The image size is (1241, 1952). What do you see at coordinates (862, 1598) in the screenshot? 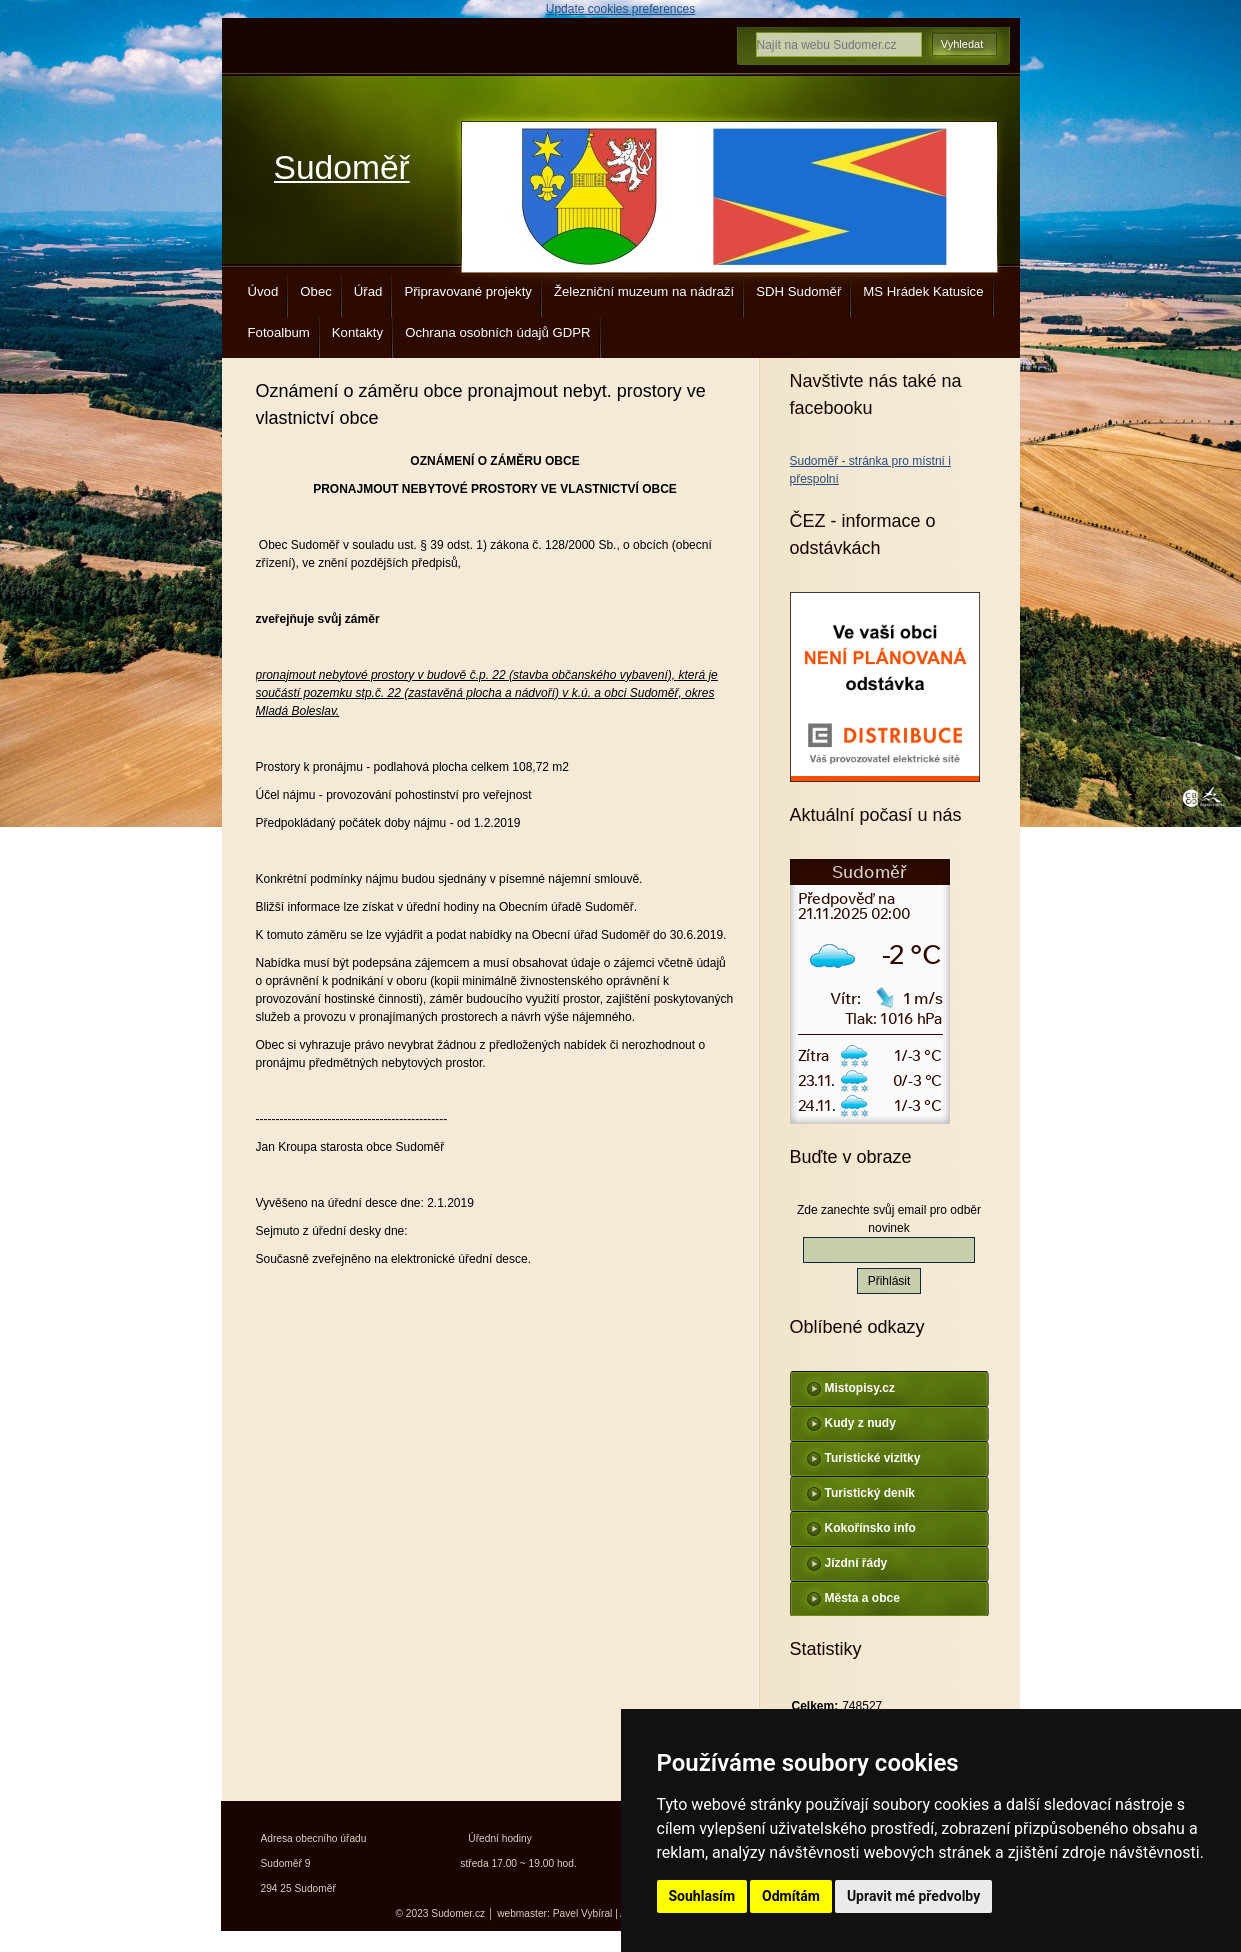
I see `Města a obce` at bounding box center [862, 1598].